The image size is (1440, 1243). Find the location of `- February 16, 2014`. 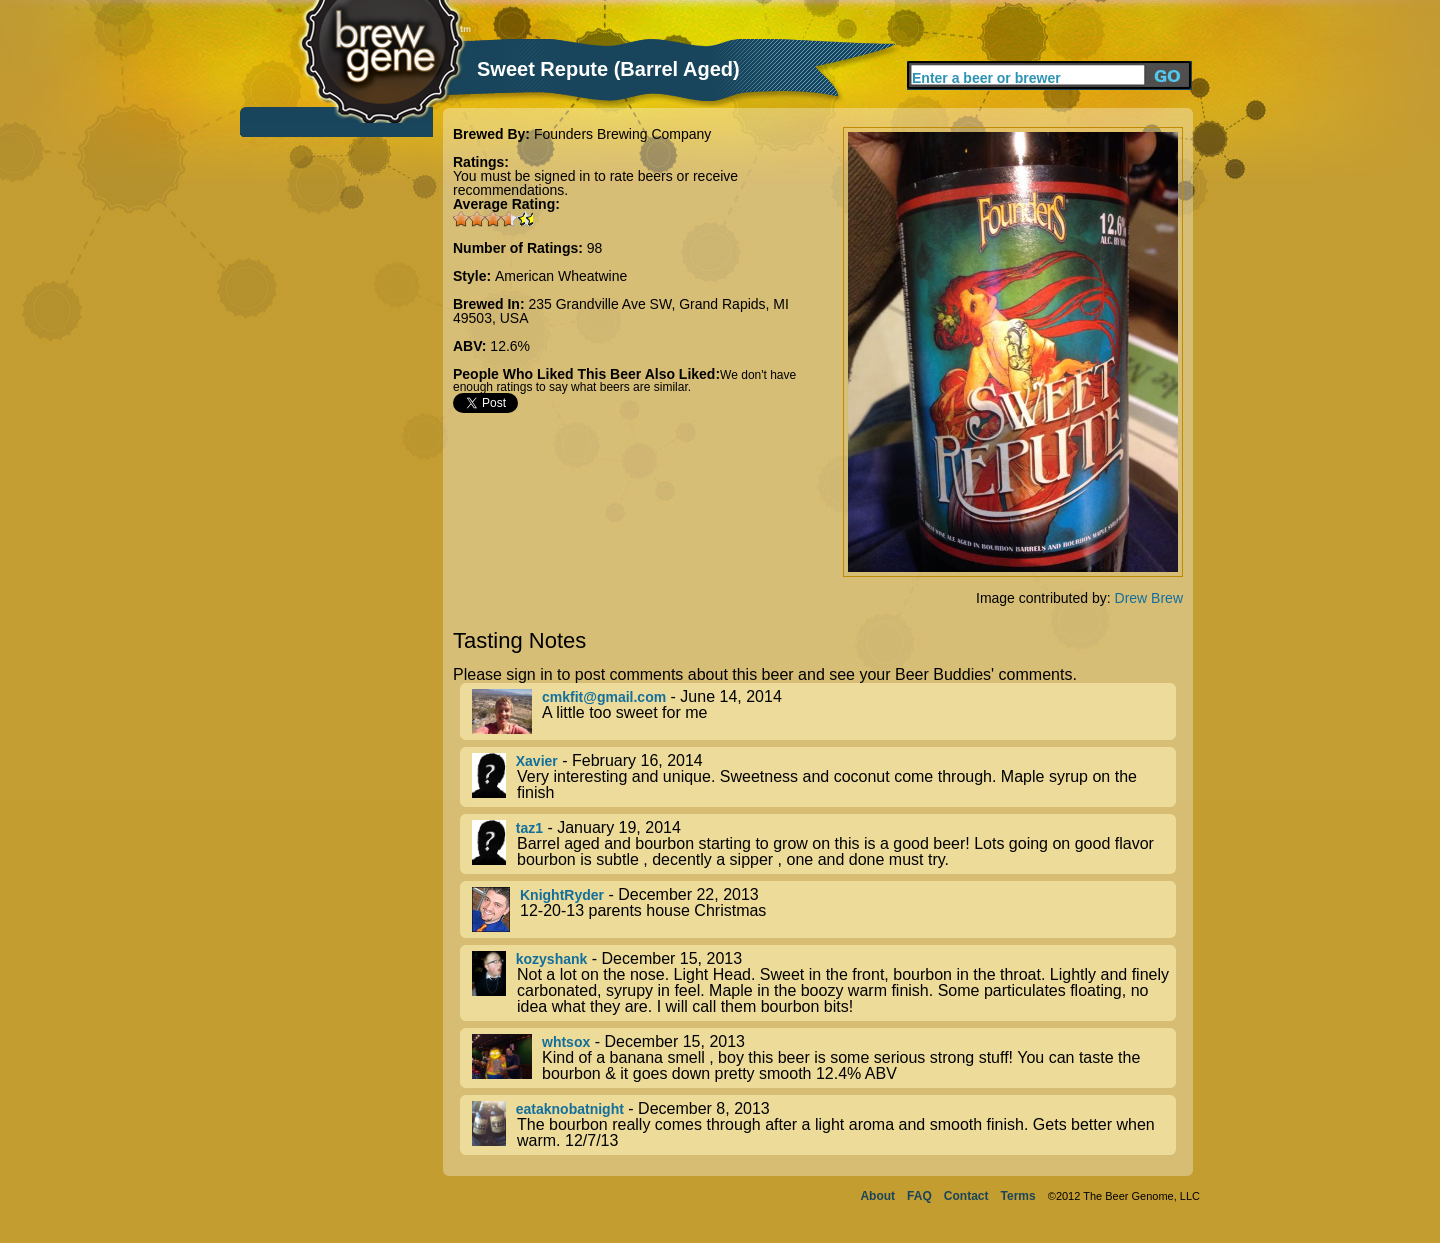

- February 16, 2014 is located at coordinates (824, 777).